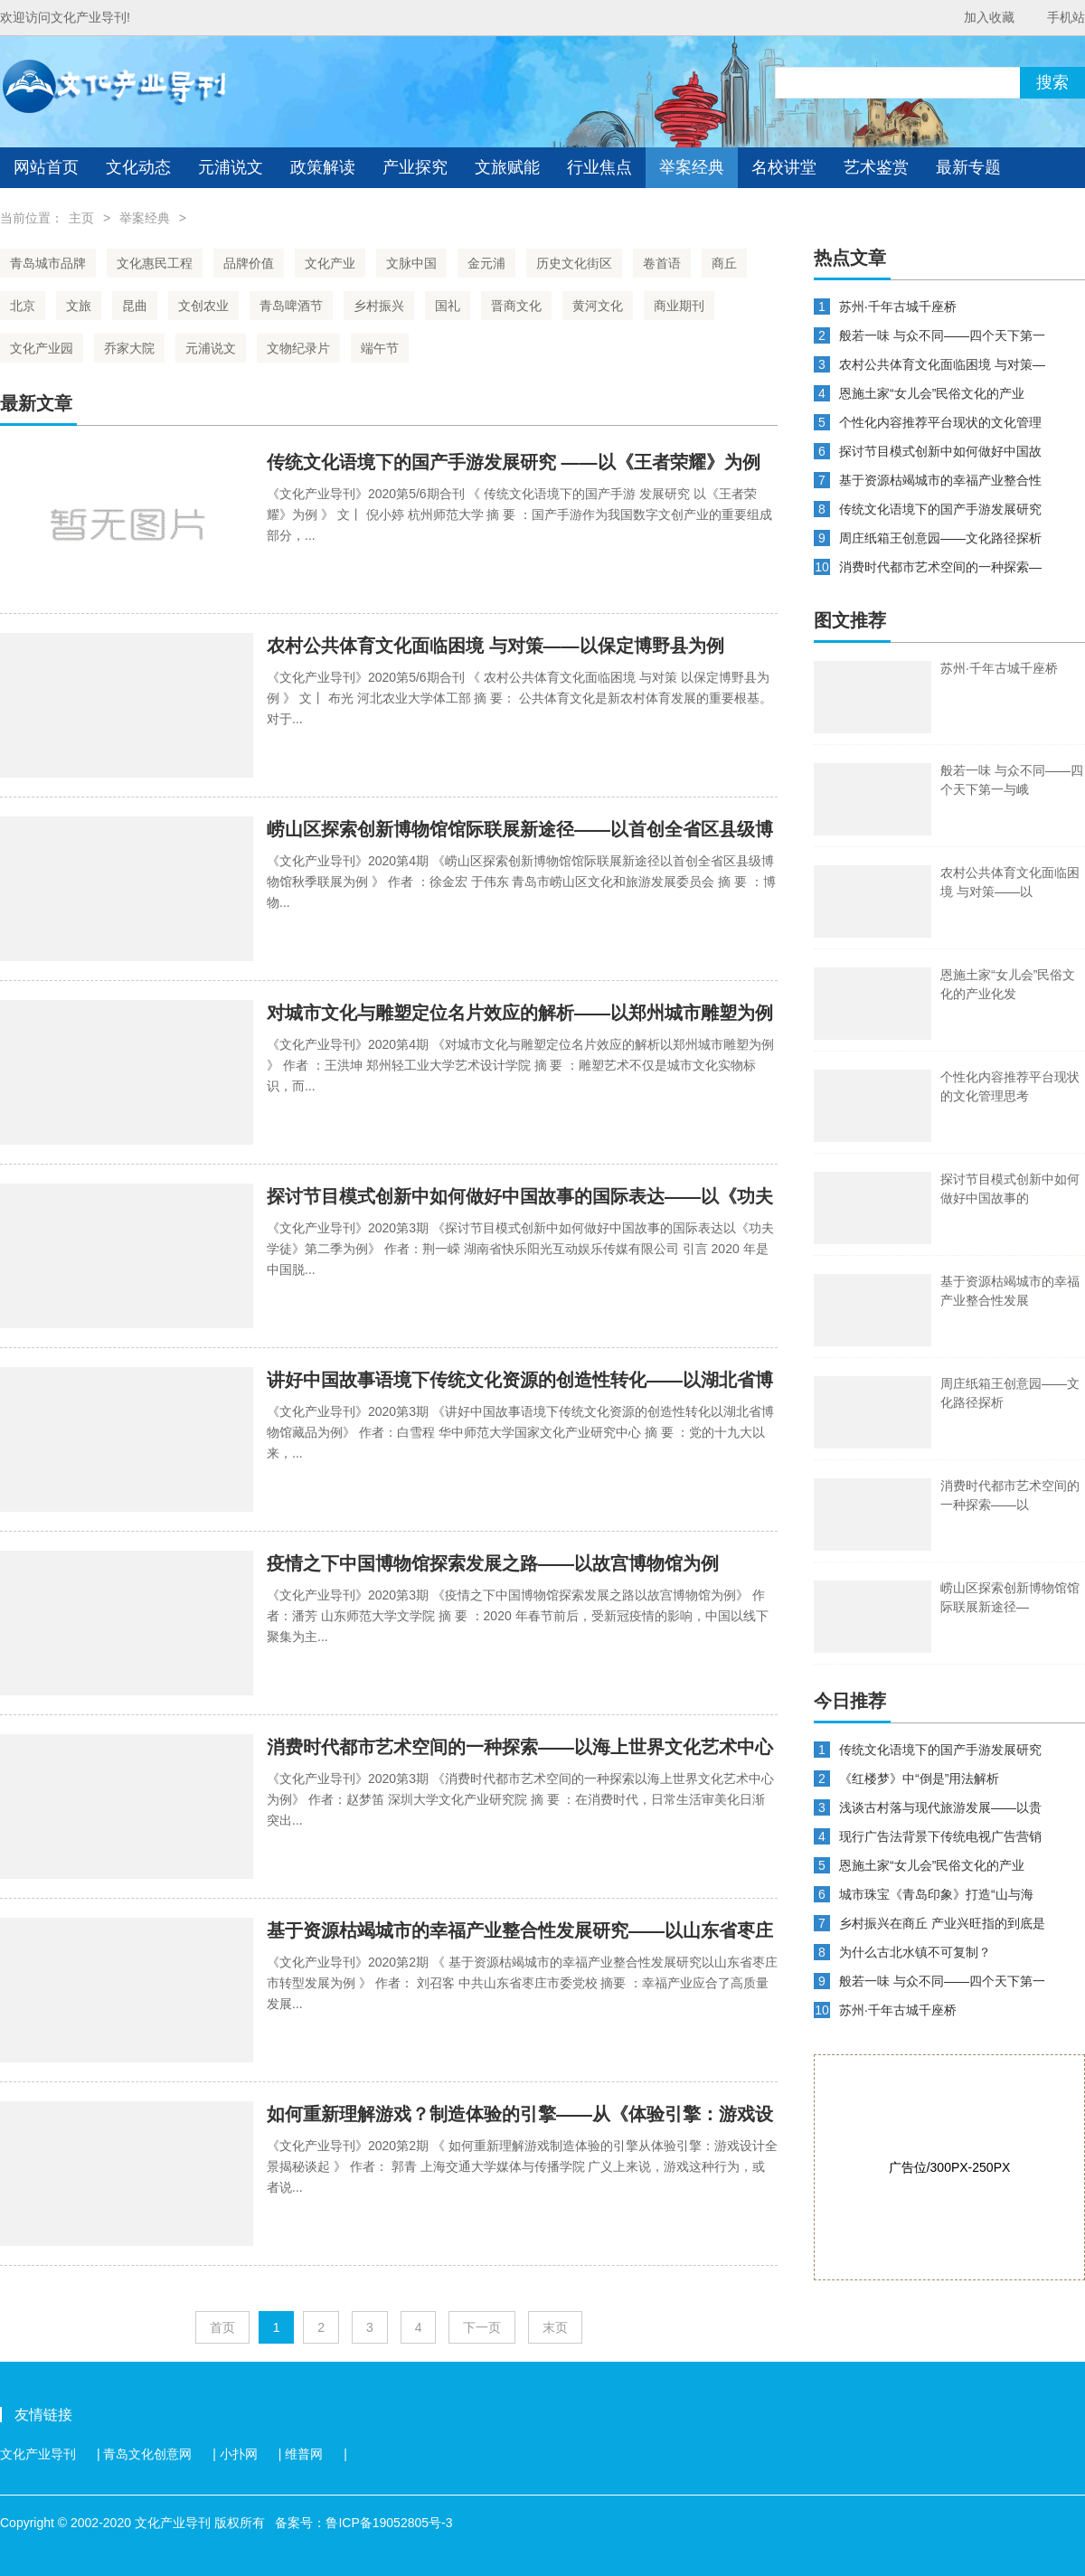 Image resolution: width=1085 pixels, height=2576 pixels. Describe the element at coordinates (239, 2454) in the screenshot. I see `小扑网` at that location.